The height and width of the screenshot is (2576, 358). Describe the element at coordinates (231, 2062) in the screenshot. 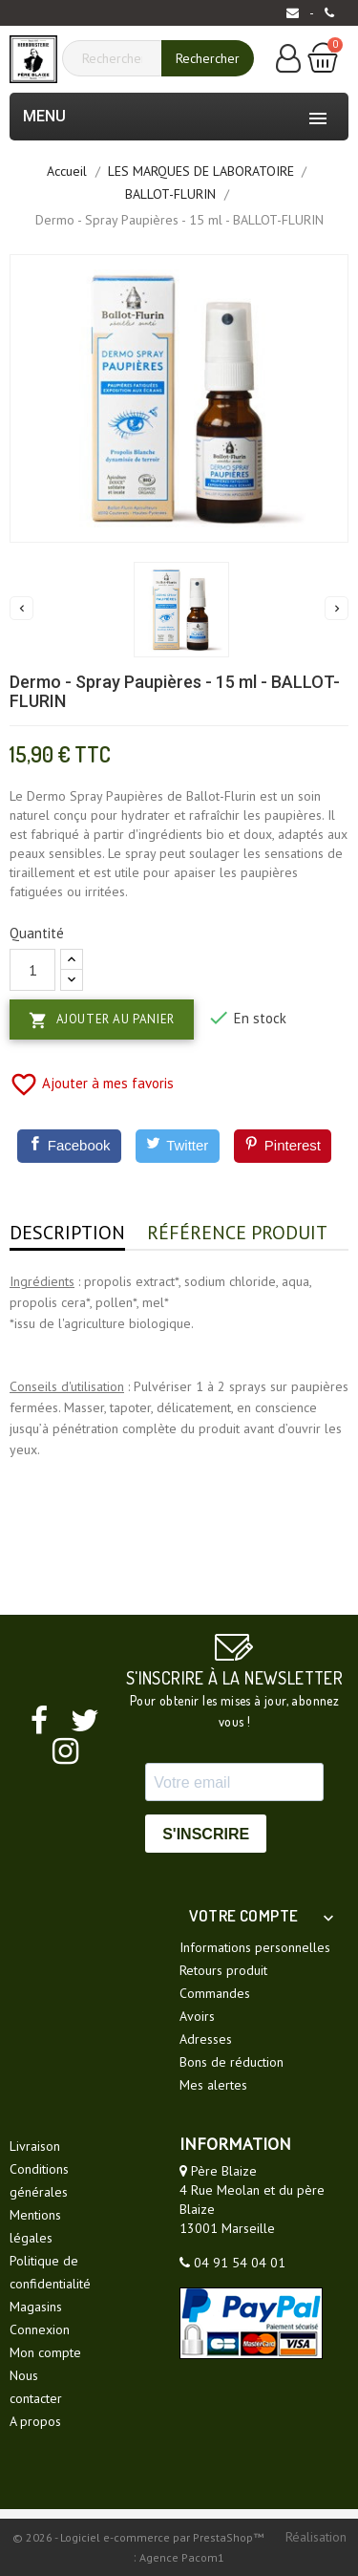

I see `Bons de réduction` at that location.